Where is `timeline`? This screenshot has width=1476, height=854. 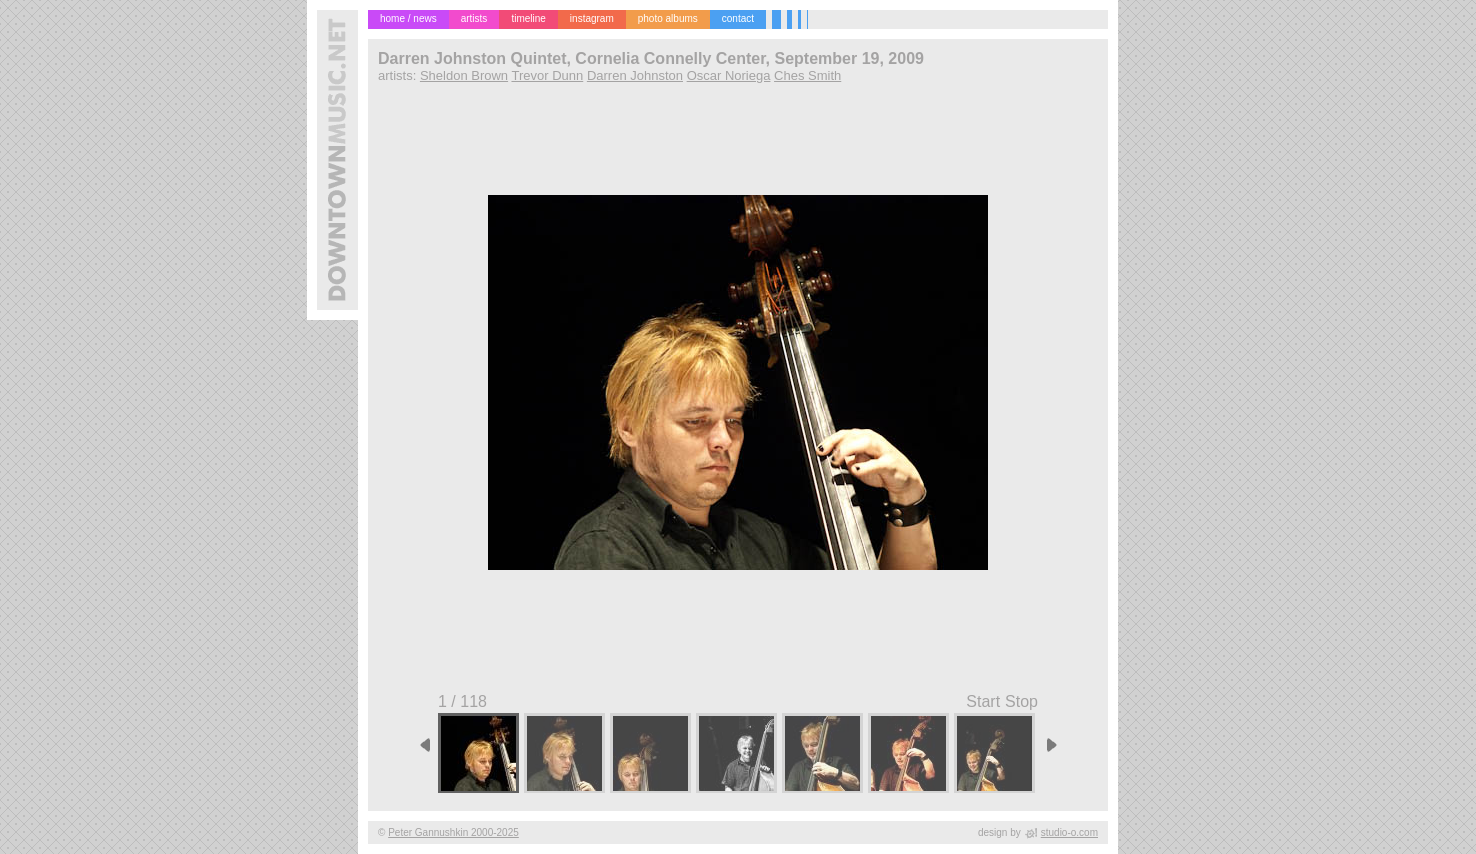
timeline is located at coordinates (528, 18).